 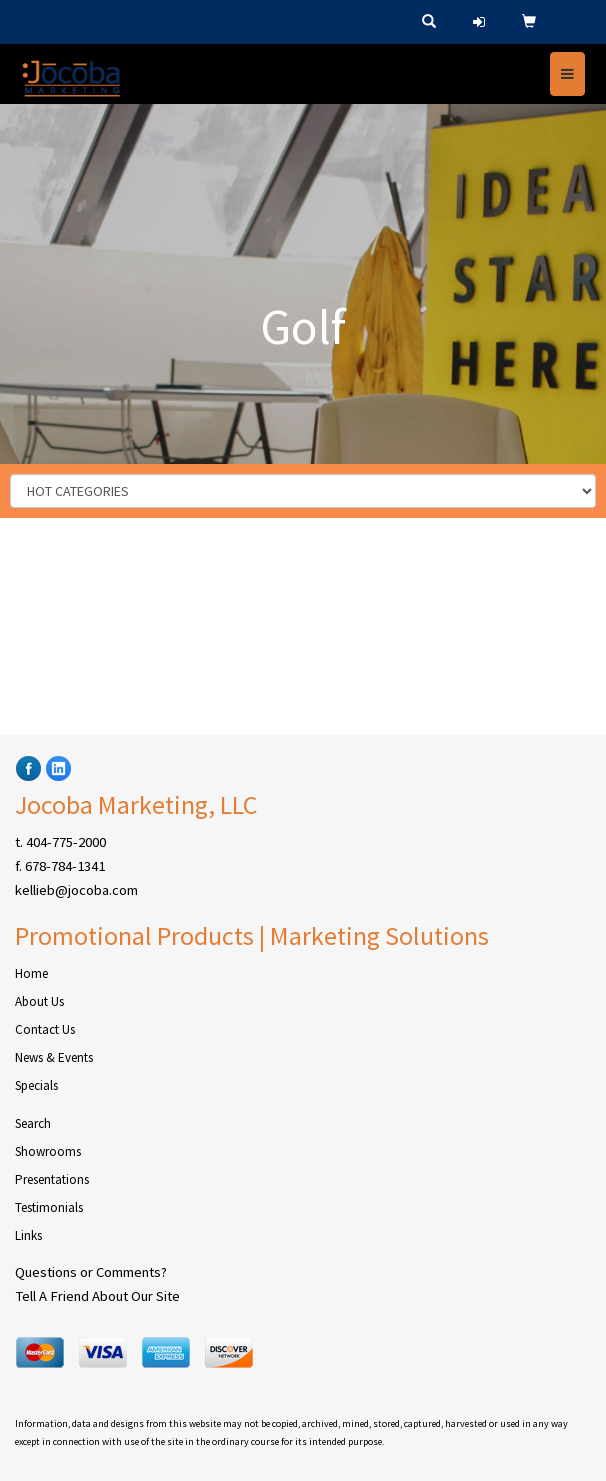 I want to click on Presentations, so click(x=52, y=1179).